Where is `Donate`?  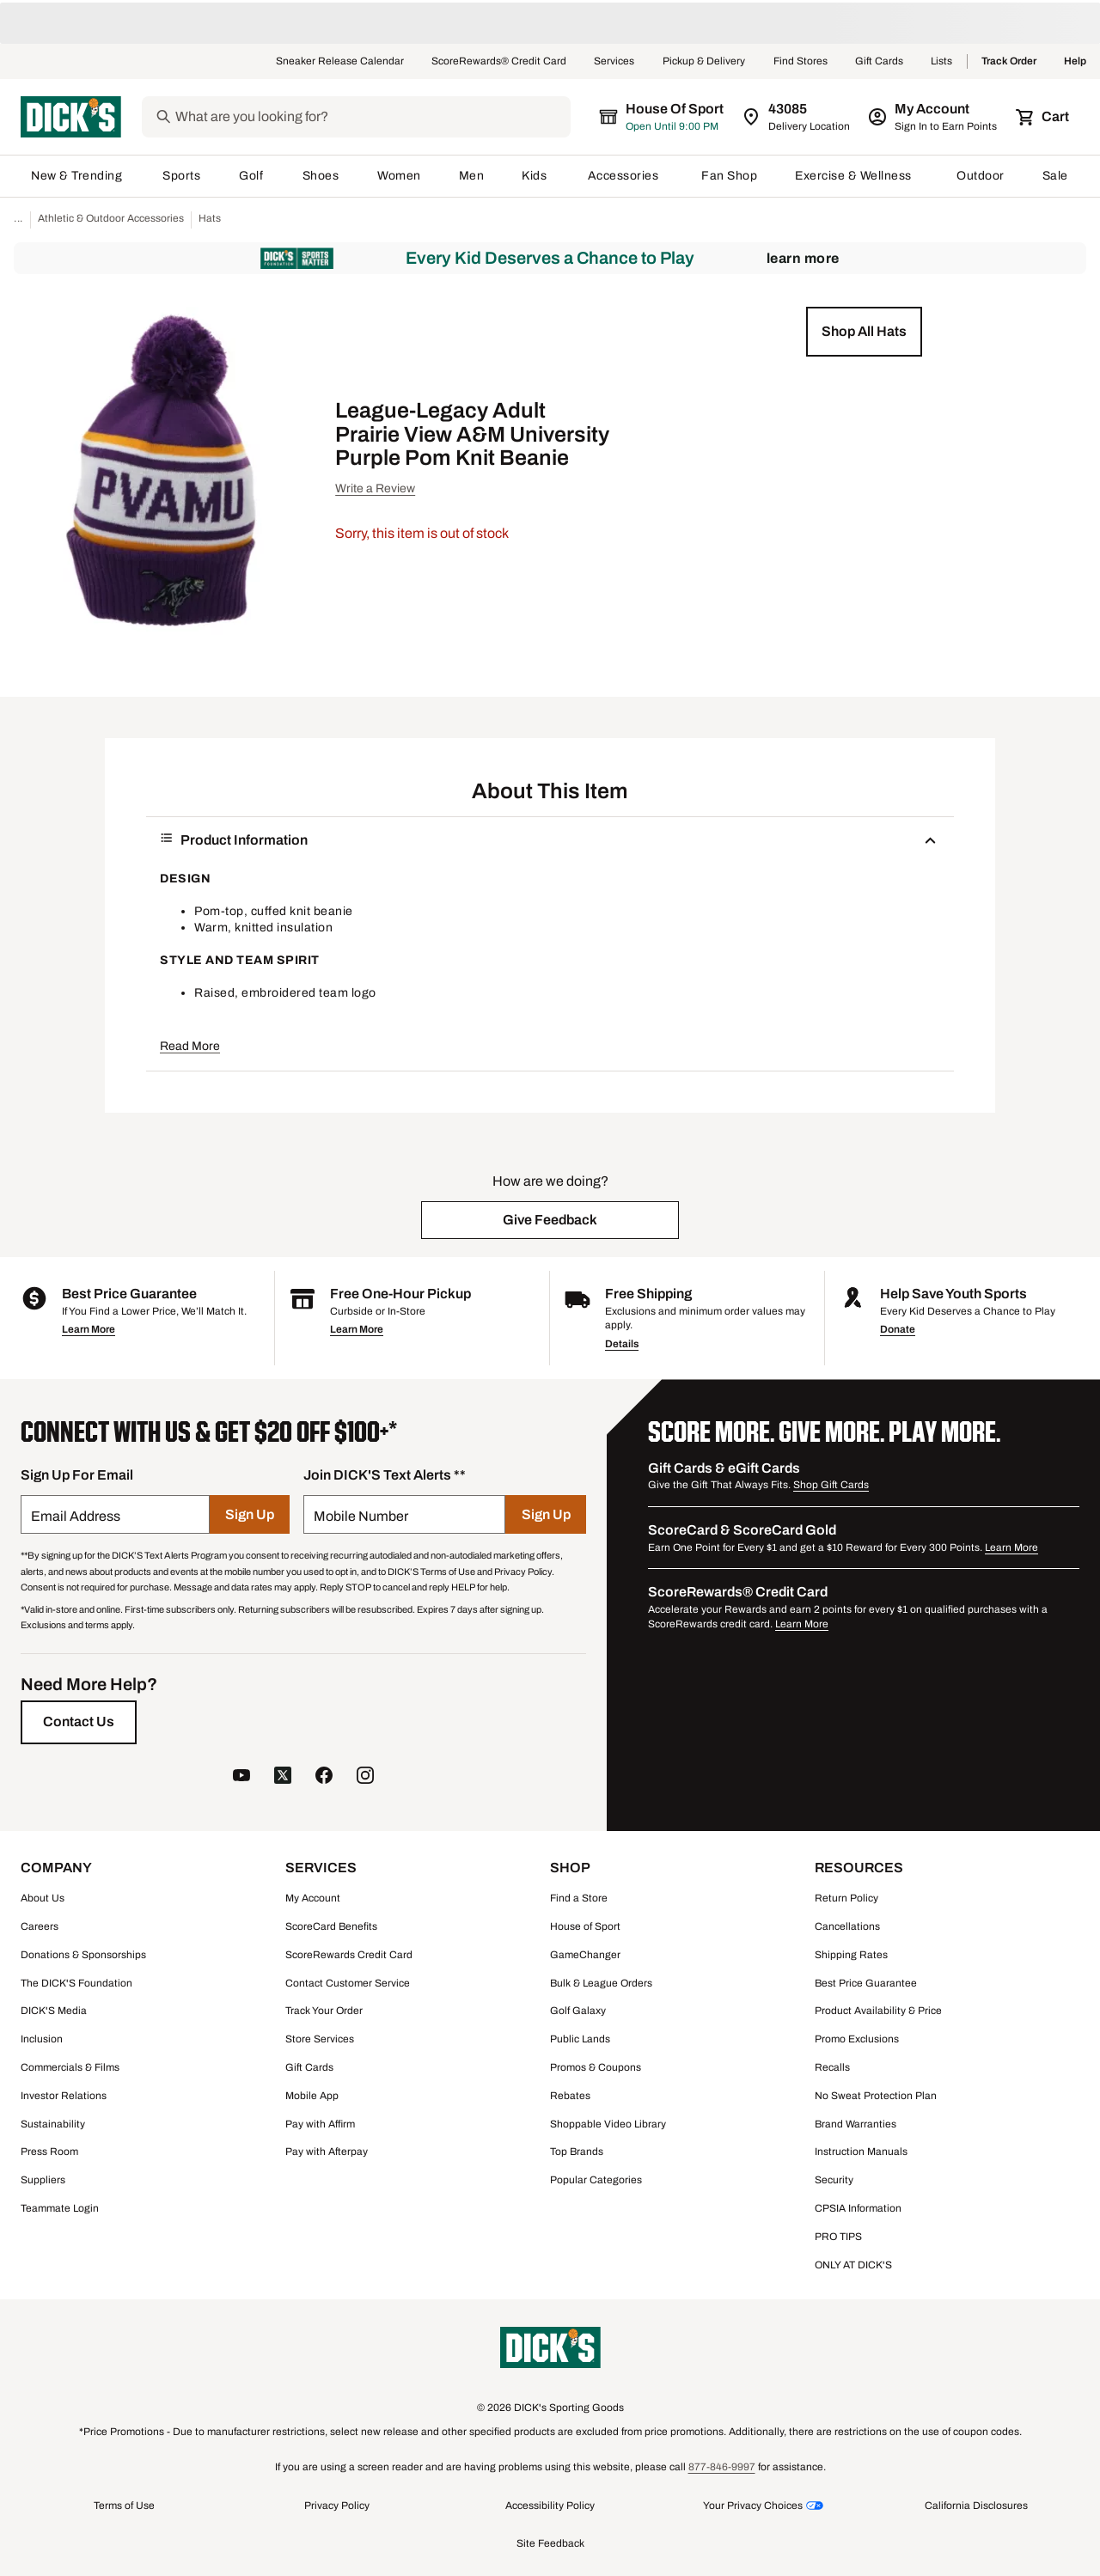
Donate is located at coordinates (897, 1329).